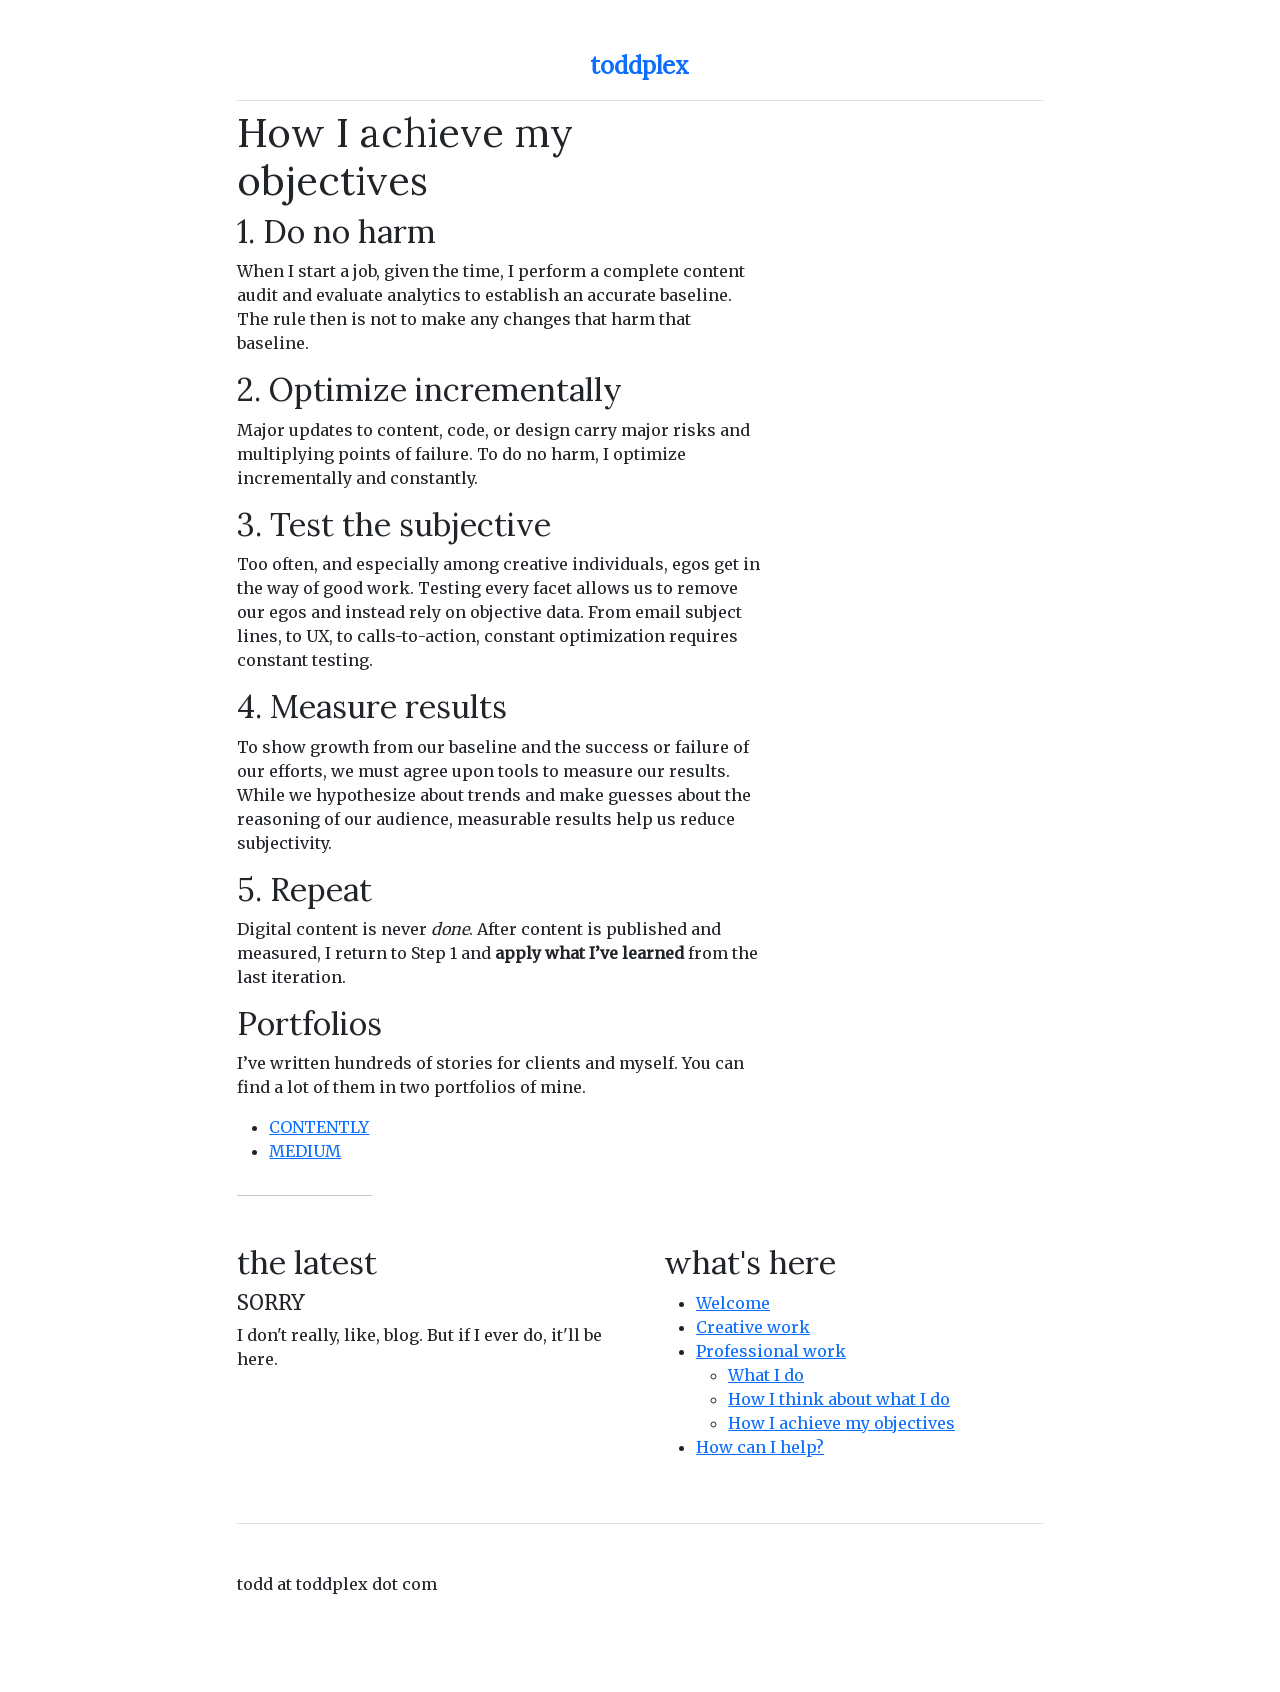 This screenshot has width=1280, height=1692. I want to click on Creative work, so click(753, 1327).